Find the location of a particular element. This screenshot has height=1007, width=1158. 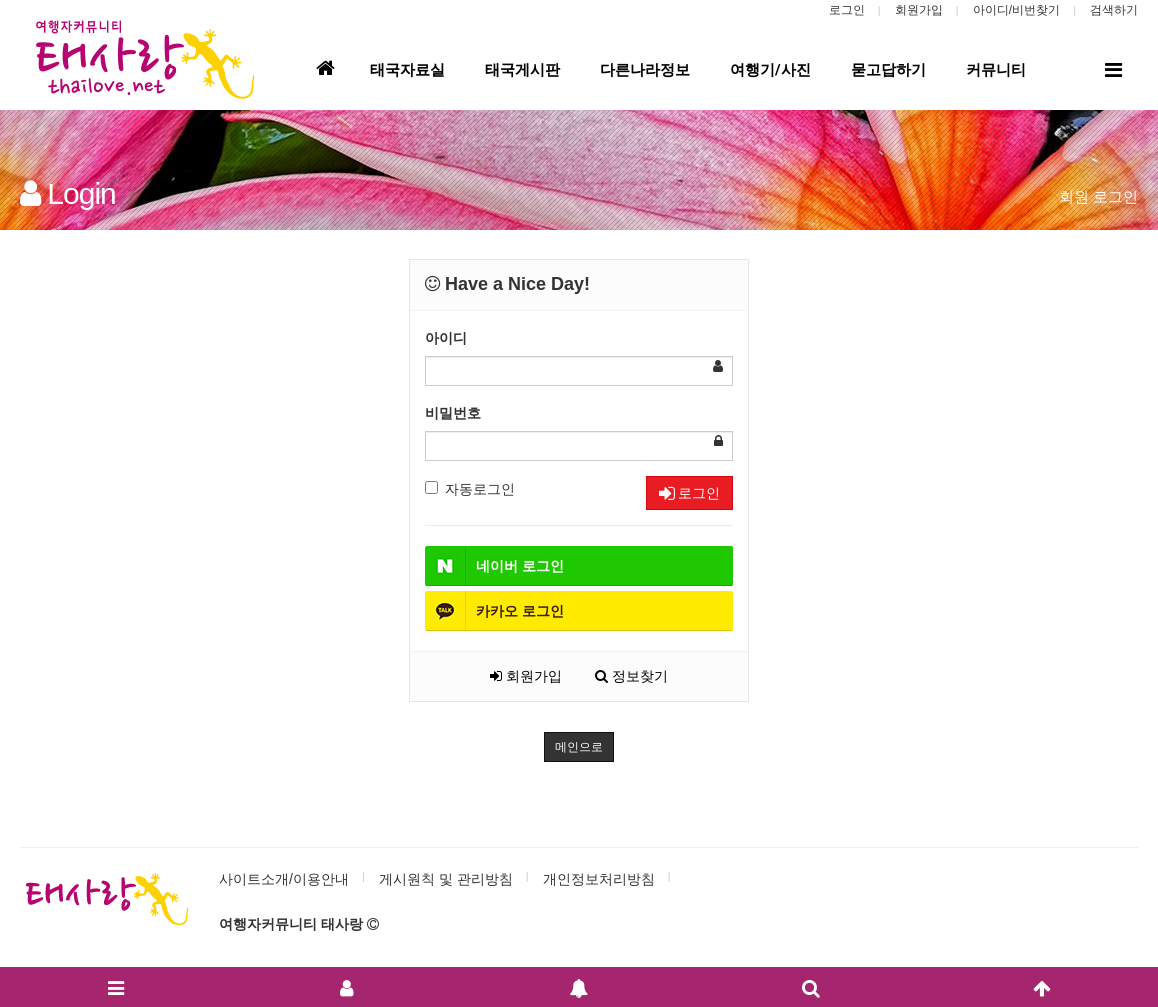

메인으로 [button] is located at coordinates (579, 747).